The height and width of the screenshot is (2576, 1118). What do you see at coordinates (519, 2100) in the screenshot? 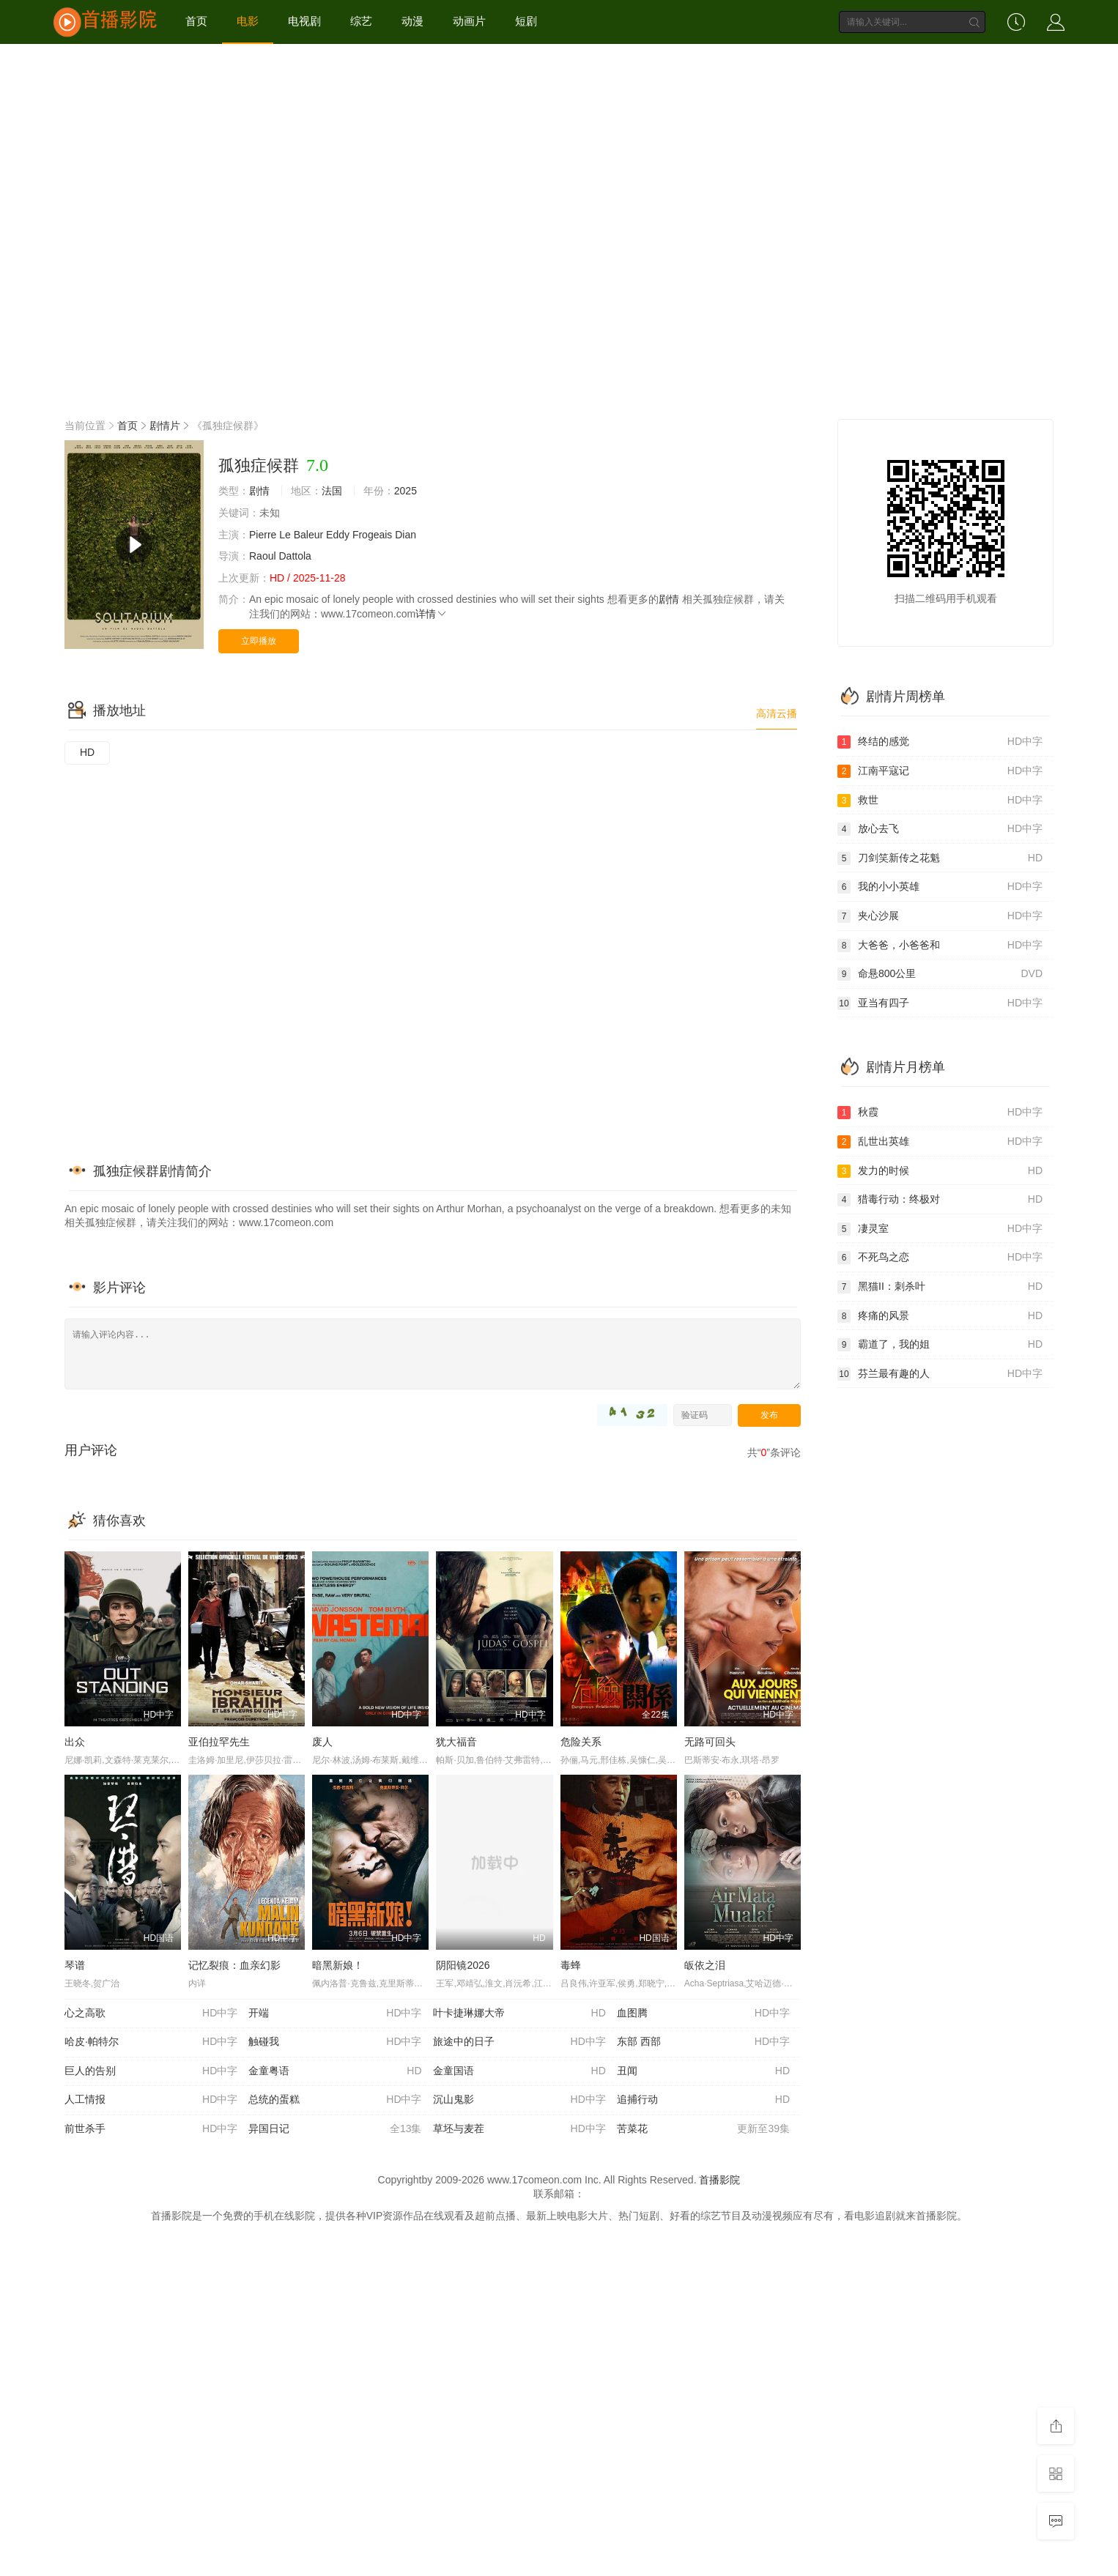
I see `沉山鬼影` at bounding box center [519, 2100].